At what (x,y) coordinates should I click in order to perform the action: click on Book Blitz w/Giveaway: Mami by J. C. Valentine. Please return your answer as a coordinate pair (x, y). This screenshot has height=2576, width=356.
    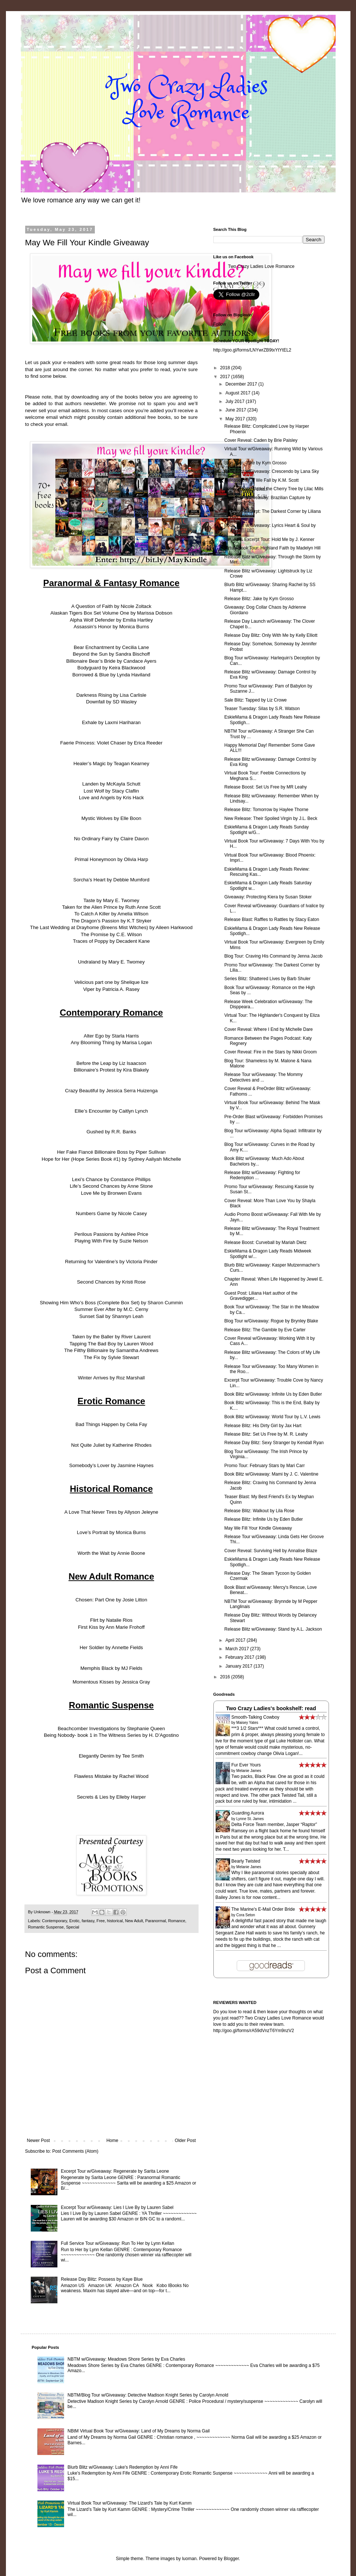
    Looking at the image, I should click on (271, 1474).